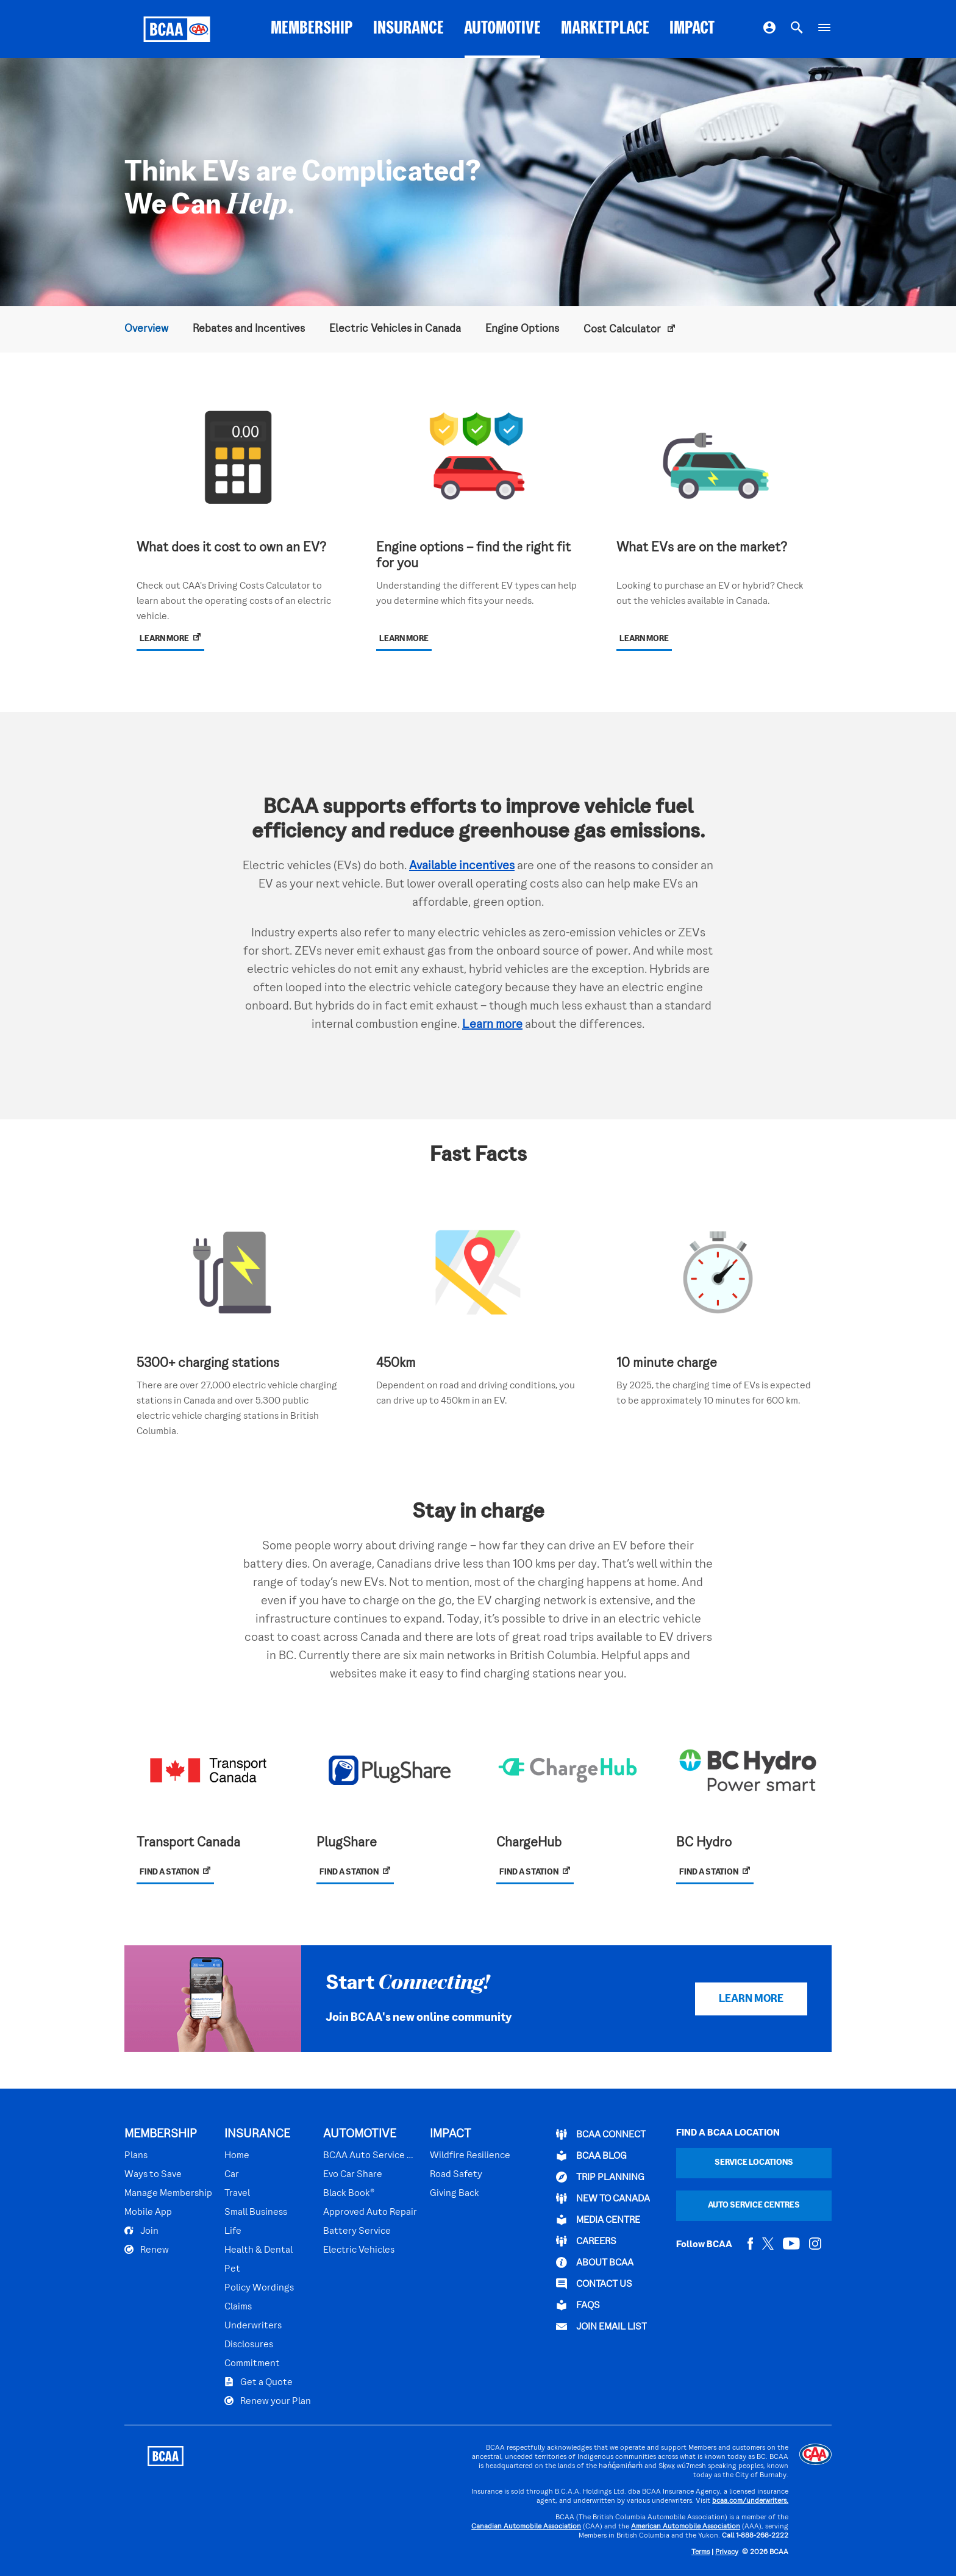  I want to click on Road Safety, so click(456, 2174).